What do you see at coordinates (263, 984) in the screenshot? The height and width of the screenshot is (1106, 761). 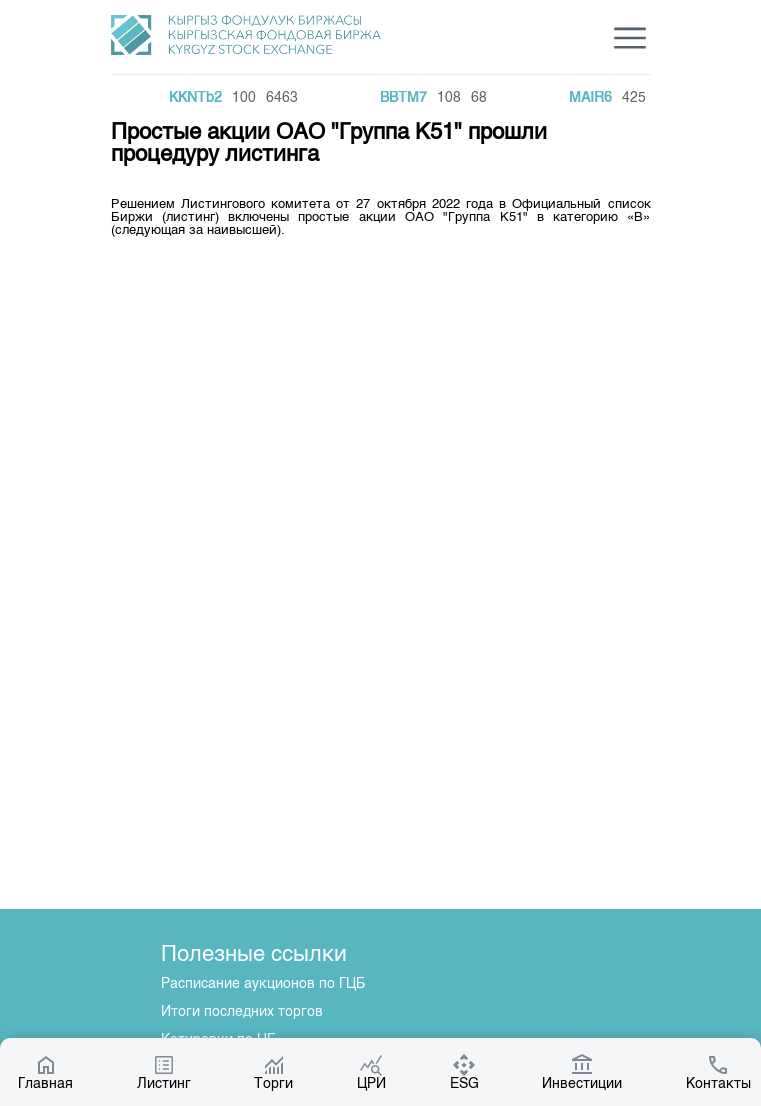 I see `Расписание аукционов по ГЦБ` at bounding box center [263, 984].